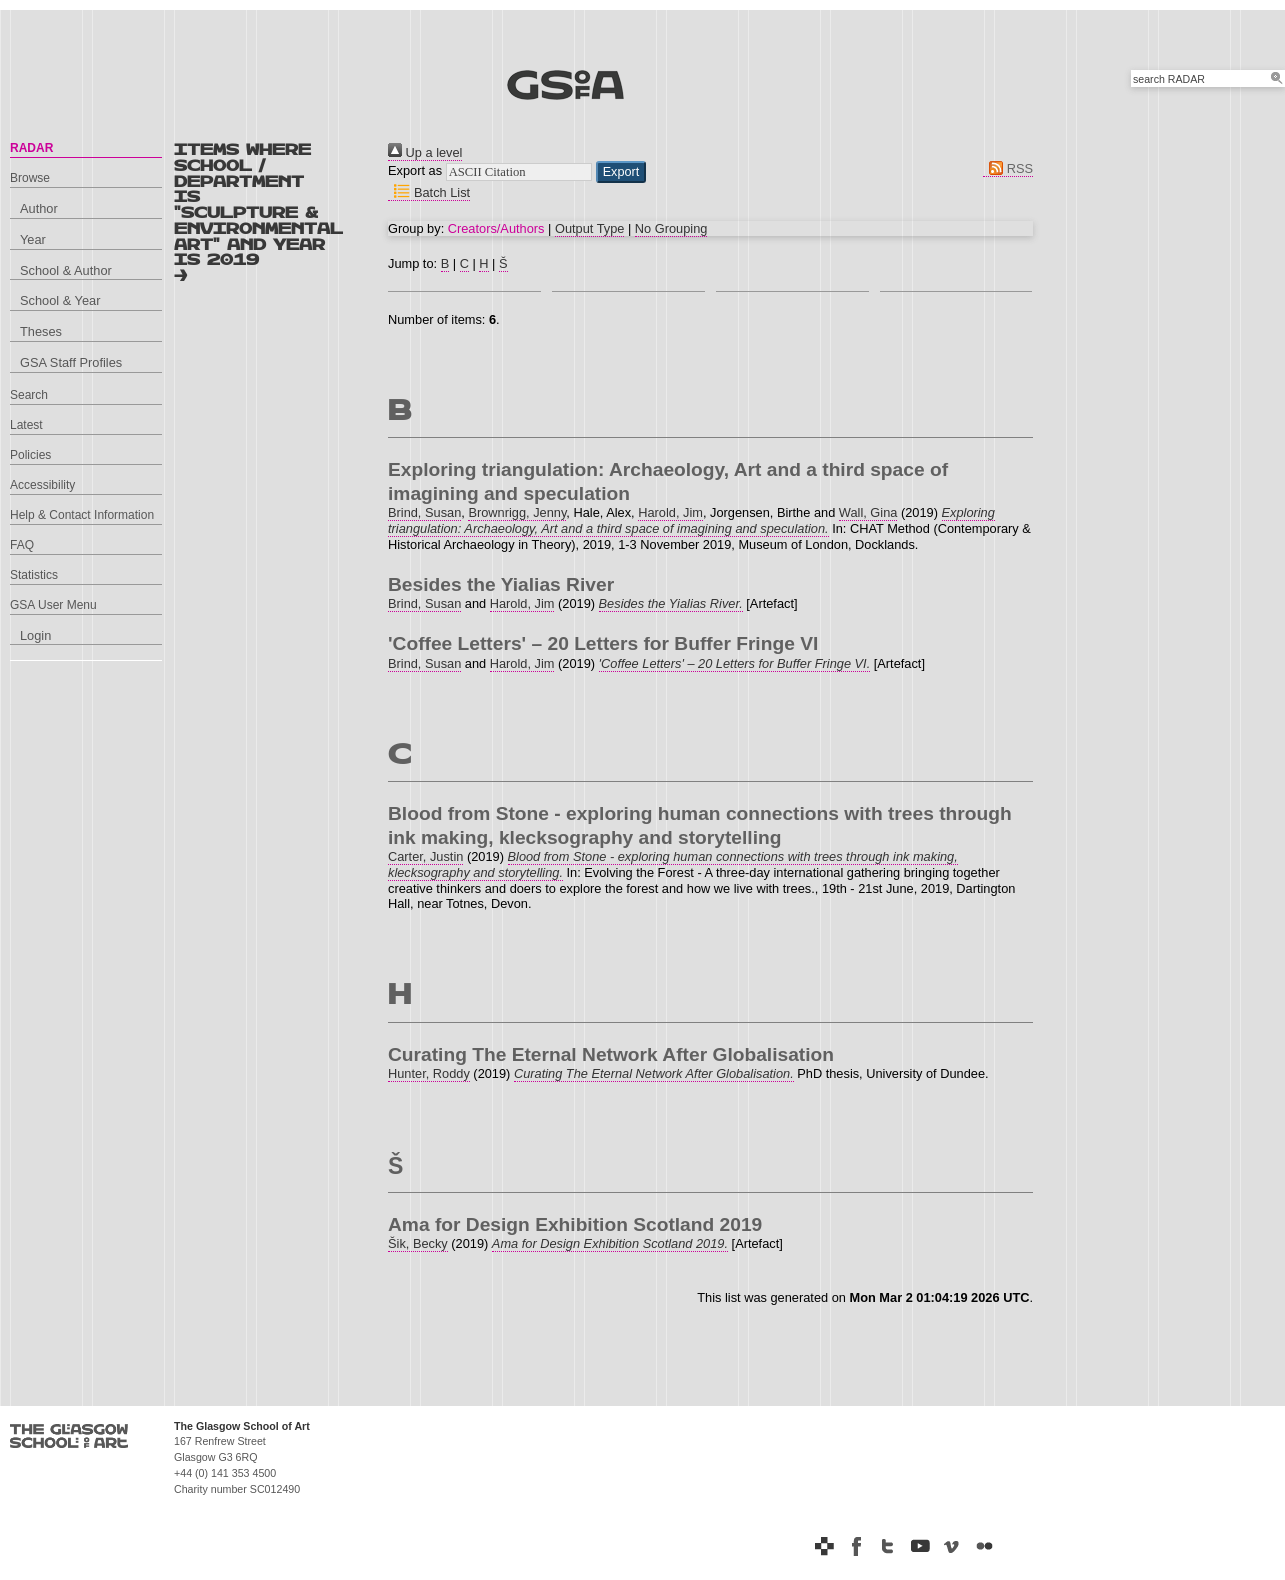 The height and width of the screenshot is (1580, 1285). What do you see at coordinates (26, 425) in the screenshot?
I see `Latest` at bounding box center [26, 425].